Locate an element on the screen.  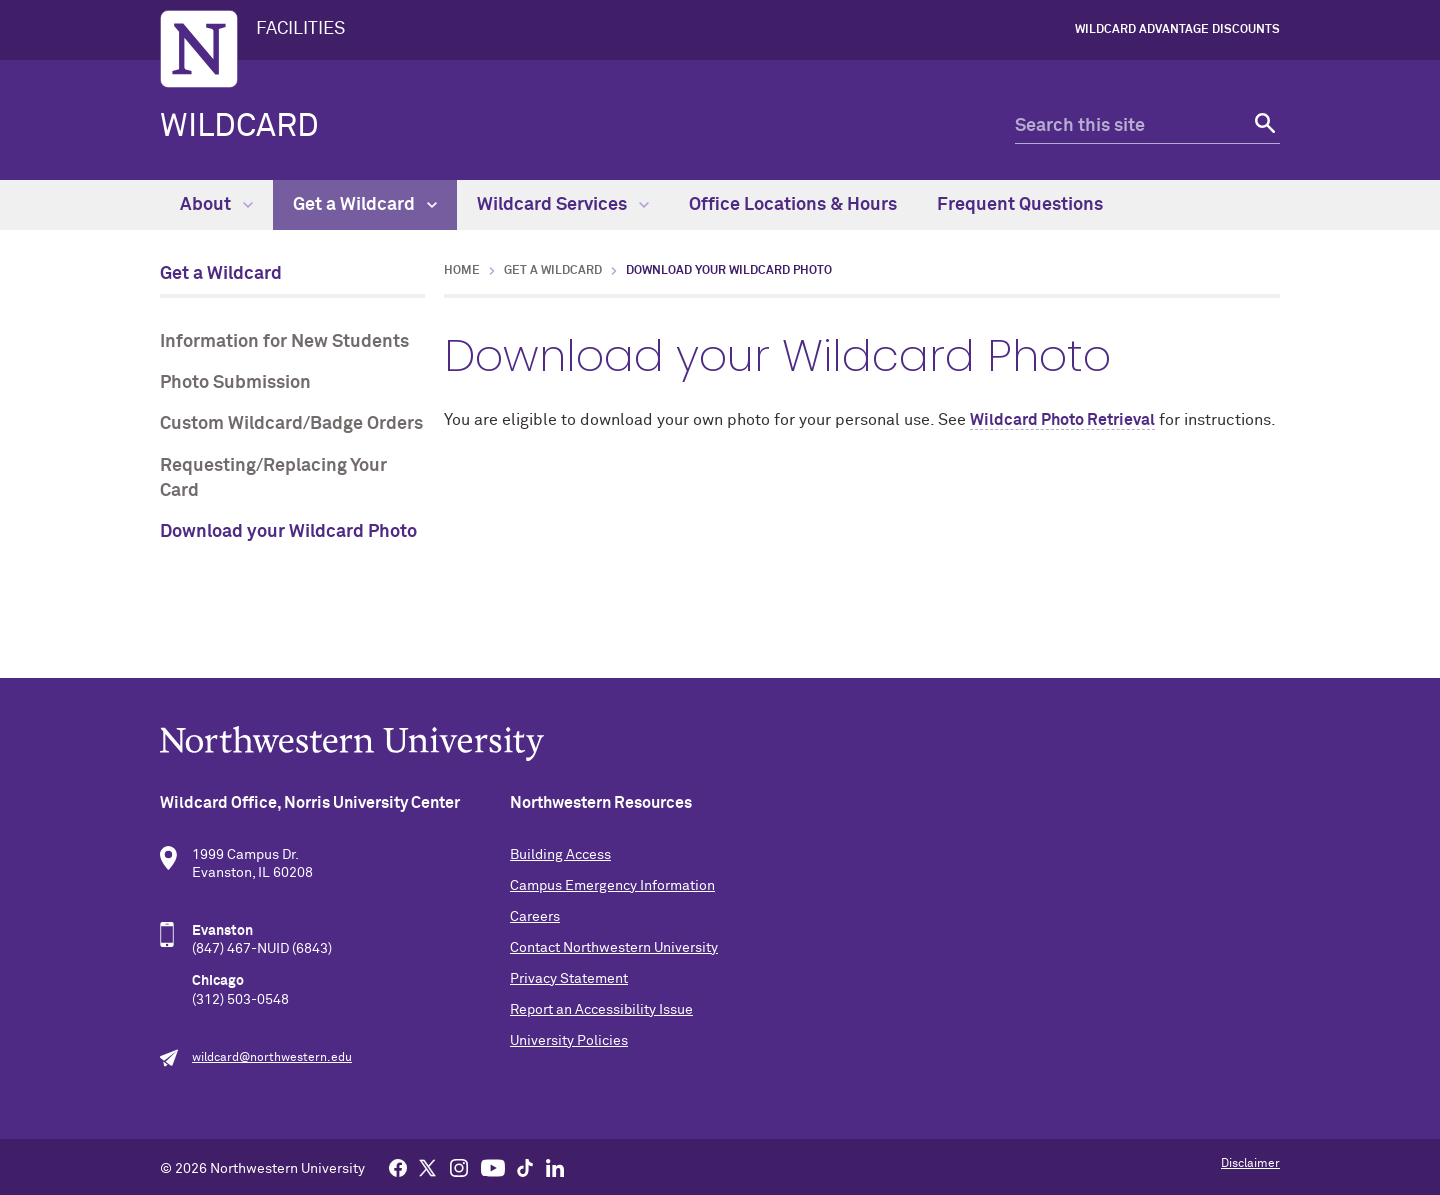
Requesting/Replacing Your Card is located at coordinates (273, 478).